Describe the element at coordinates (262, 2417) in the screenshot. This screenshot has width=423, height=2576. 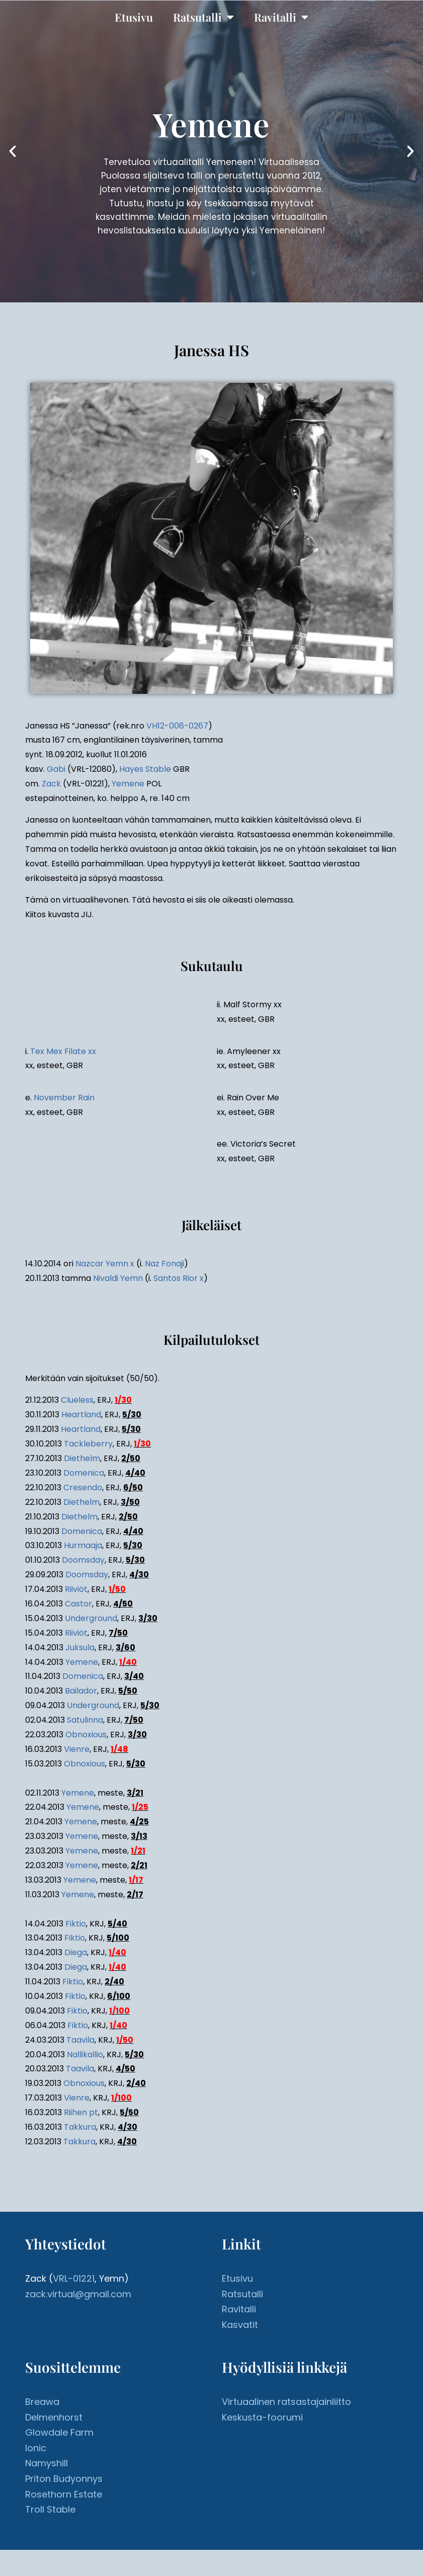
I see `Keskusta-foorumi` at that location.